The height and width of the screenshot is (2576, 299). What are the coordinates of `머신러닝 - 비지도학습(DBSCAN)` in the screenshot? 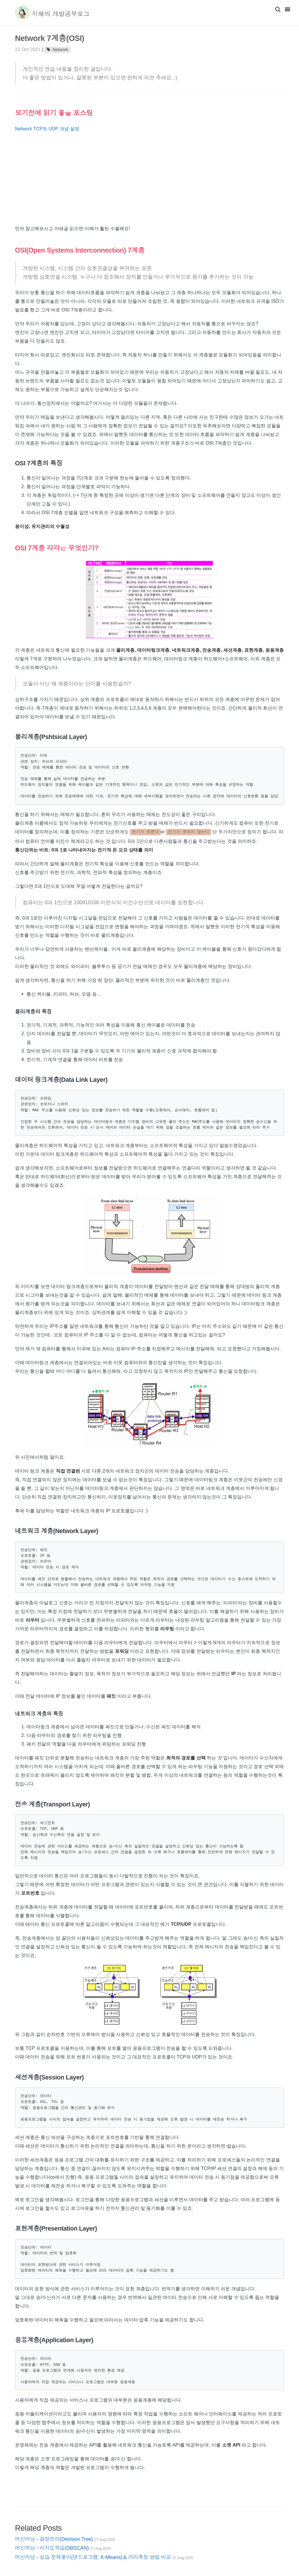 It's located at (63, 2548).